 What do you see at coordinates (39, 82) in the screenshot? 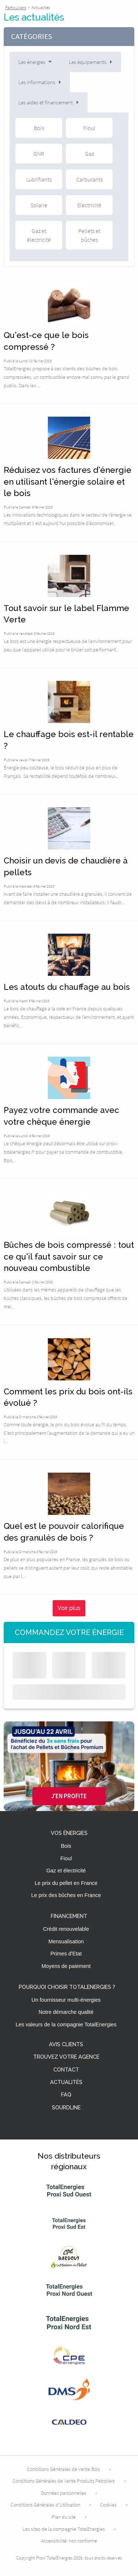
I see `Les informations` at bounding box center [39, 82].